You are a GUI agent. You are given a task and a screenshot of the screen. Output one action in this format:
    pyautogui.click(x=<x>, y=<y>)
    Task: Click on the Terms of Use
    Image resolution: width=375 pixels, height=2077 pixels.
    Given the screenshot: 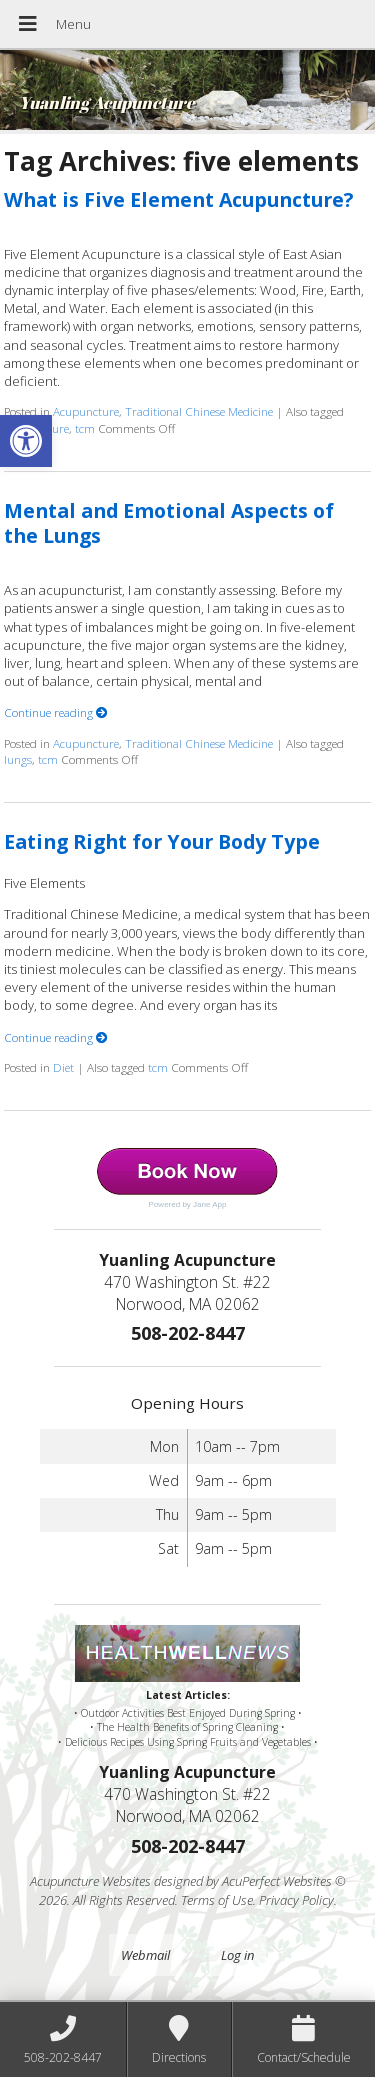 What is the action you would take?
    pyautogui.click(x=217, y=1900)
    